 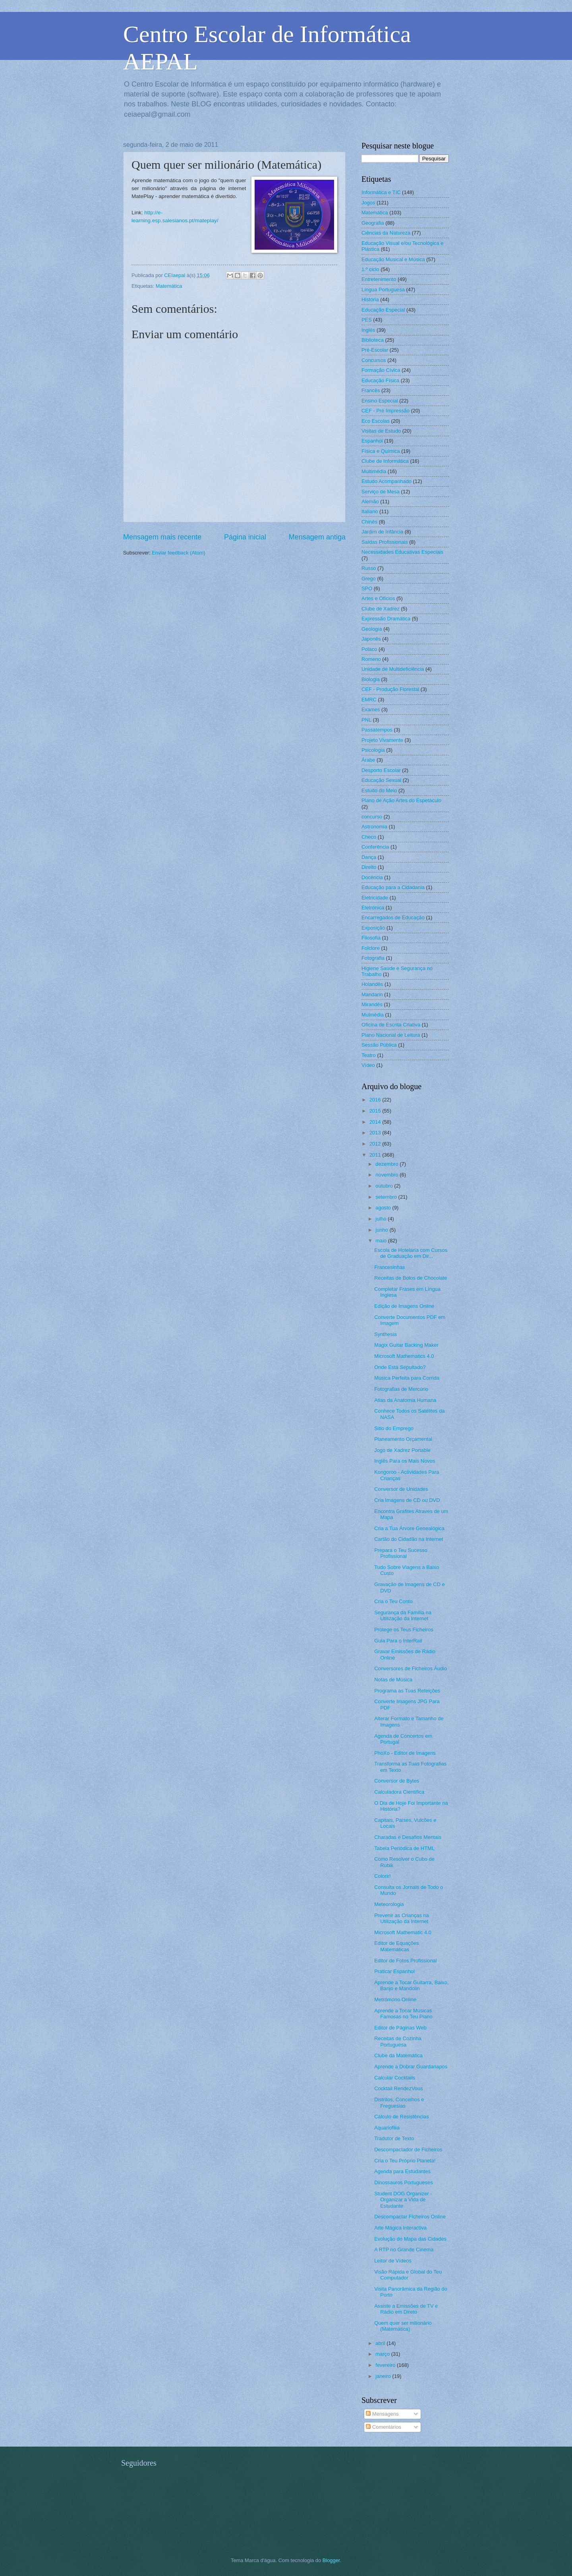 What do you see at coordinates (400, 1367) in the screenshot?
I see `Onde Está Sepultado?` at bounding box center [400, 1367].